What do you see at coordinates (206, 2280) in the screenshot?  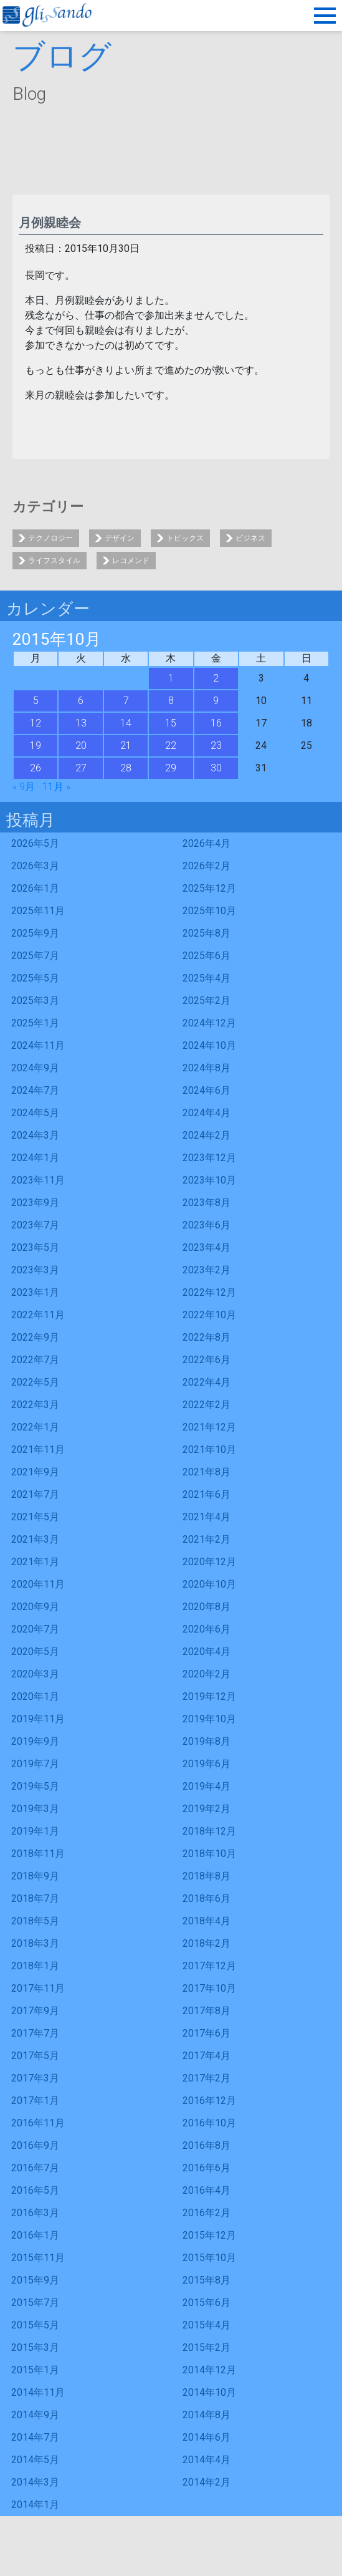 I see `2015年8月` at bounding box center [206, 2280].